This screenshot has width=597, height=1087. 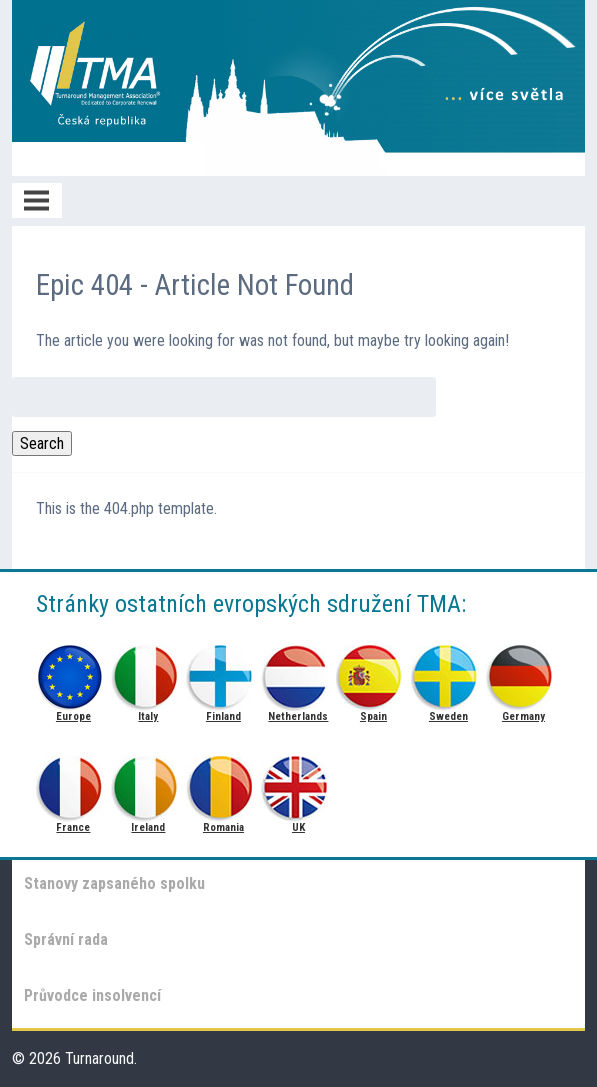 What do you see at coordinates (73, 782) in the screenshot?
I see `France` at bounding box center [73, 782].